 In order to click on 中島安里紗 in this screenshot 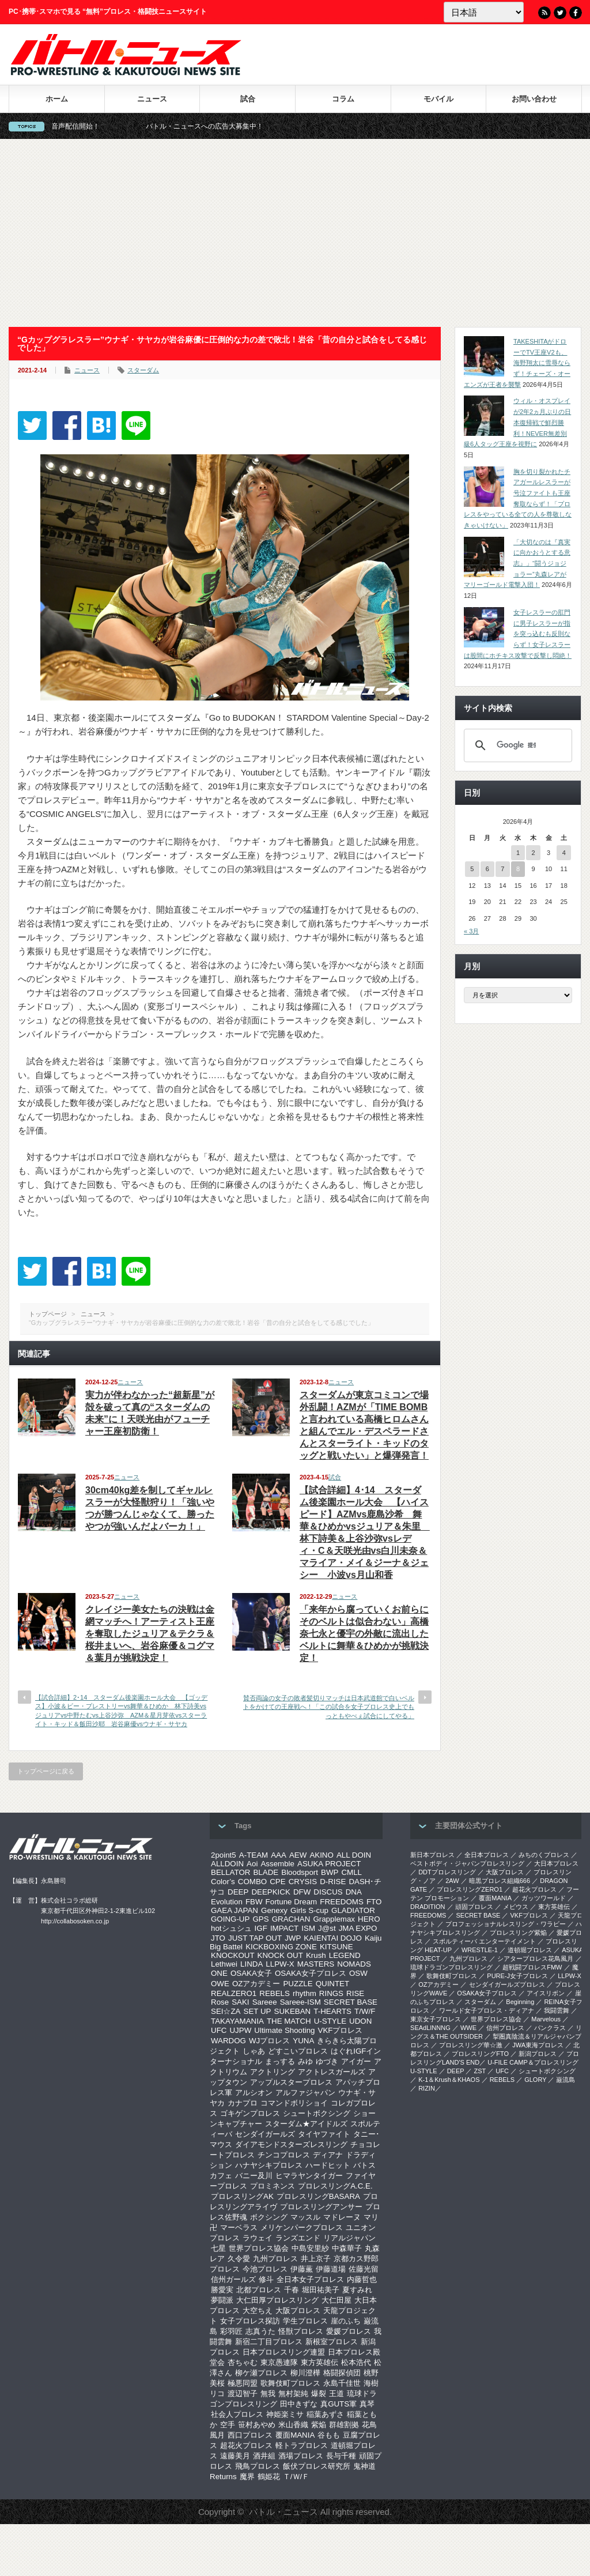, I will do `click(310, 2248)`.